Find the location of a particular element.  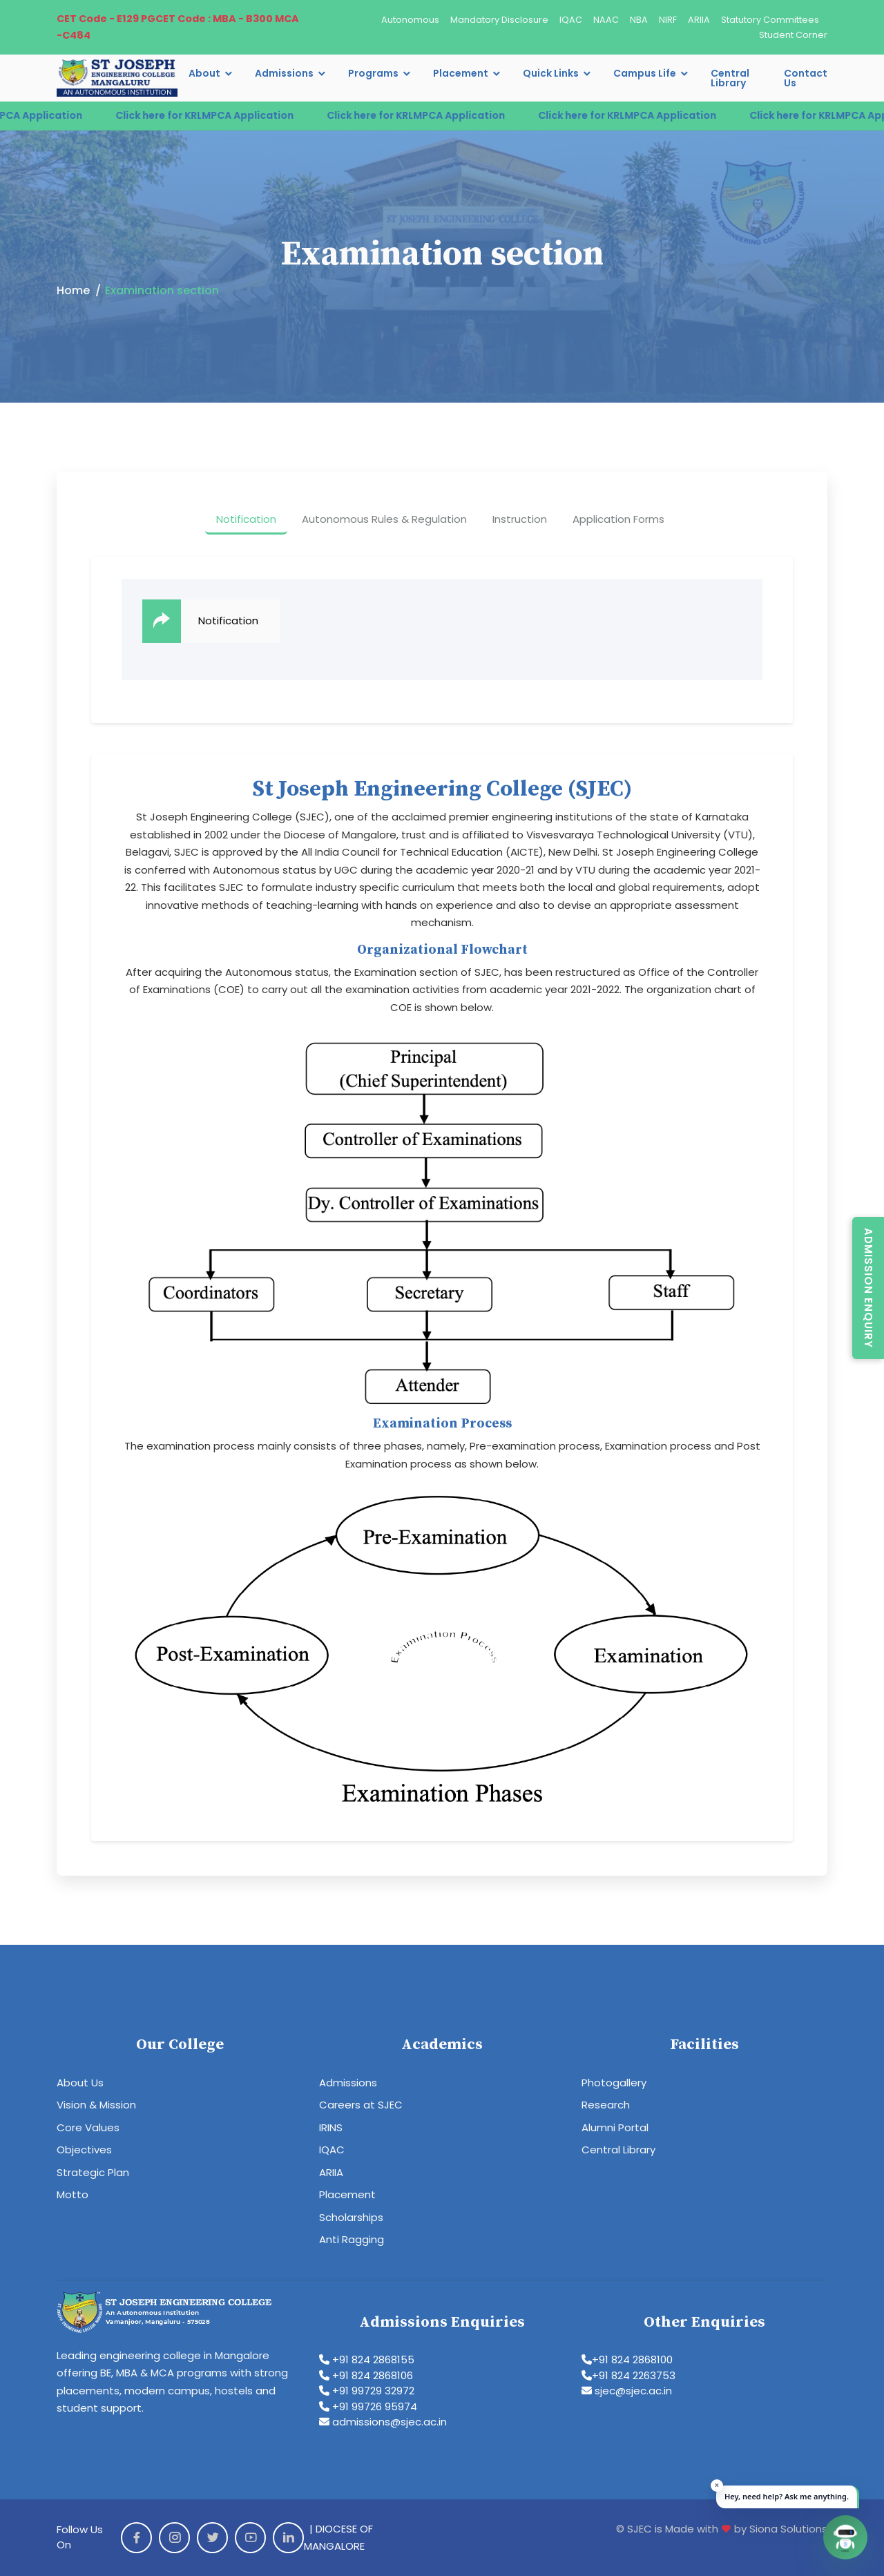

Autonomous is located at coordinates (410, 20).